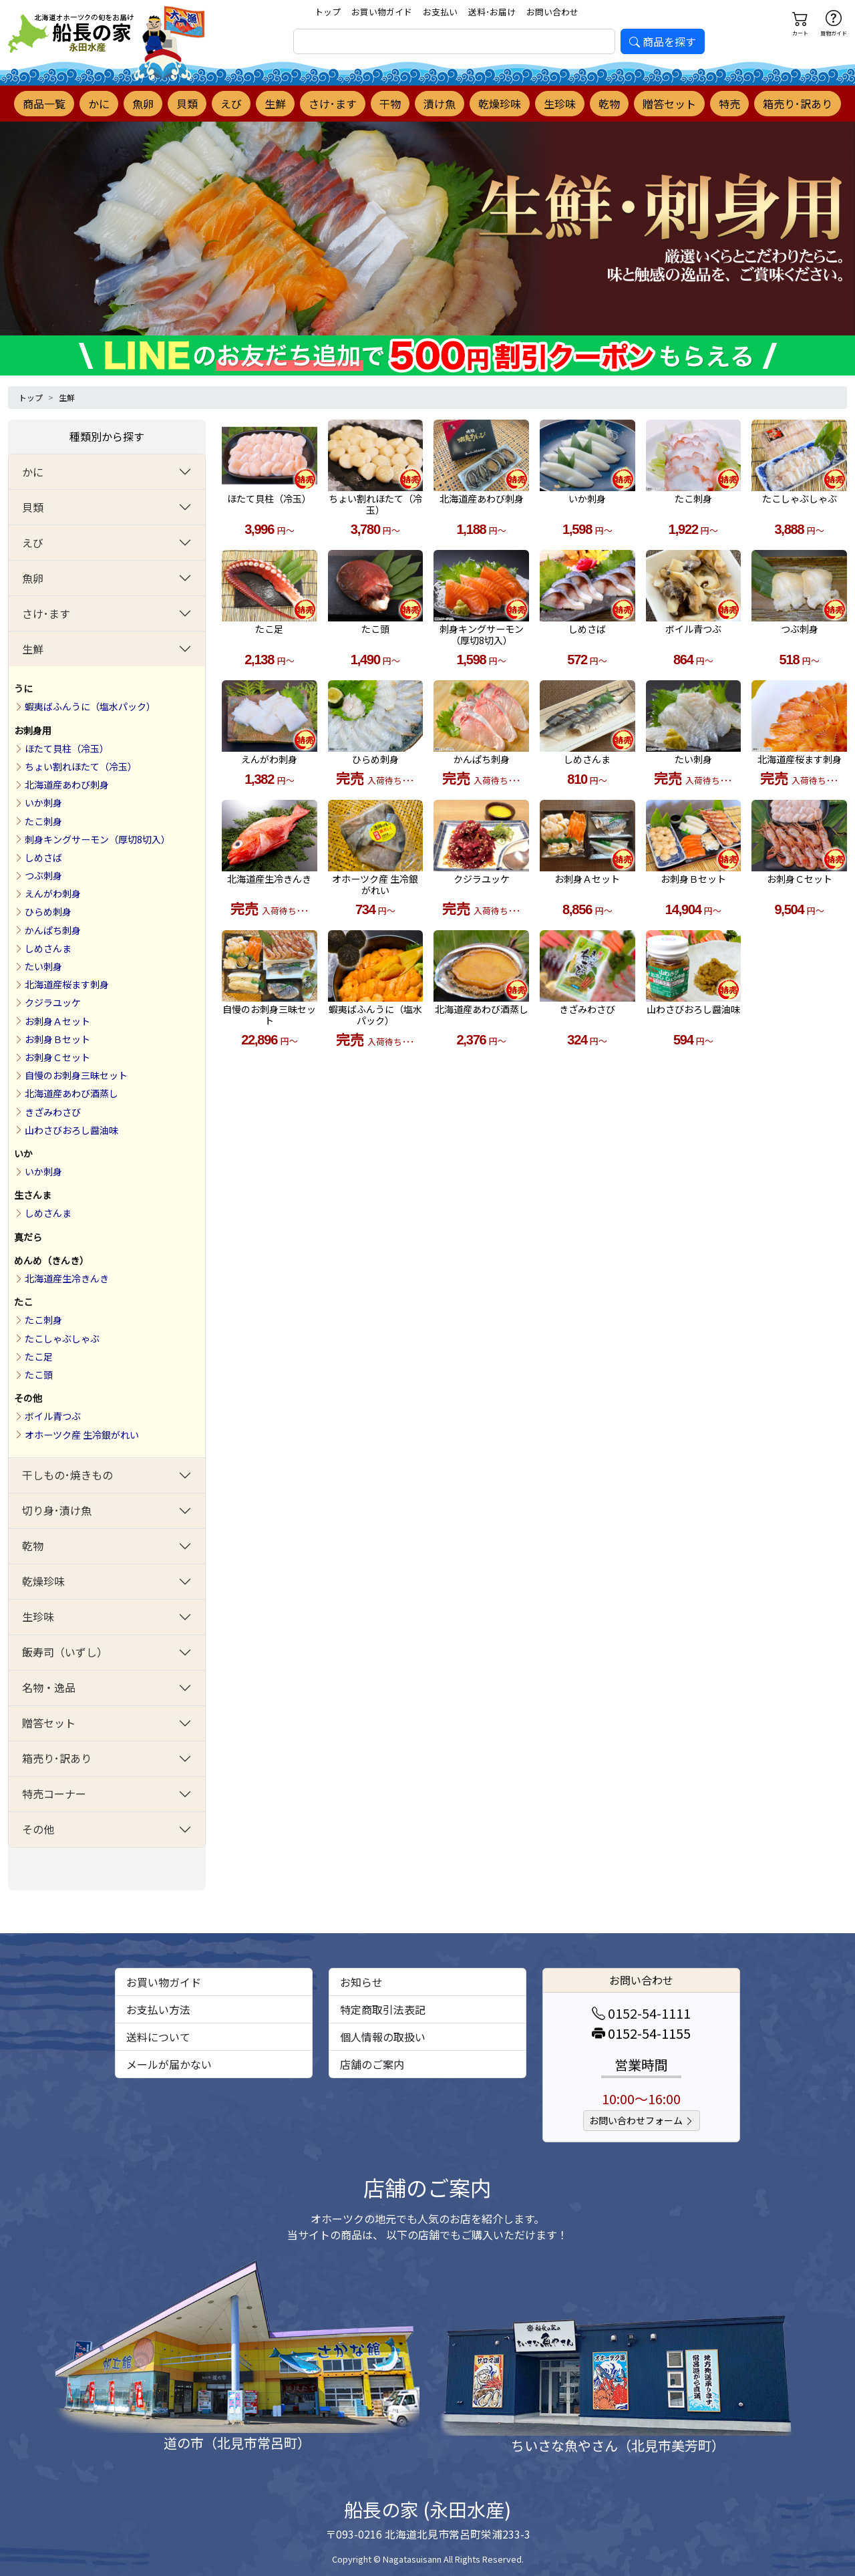  I want to click on ボイル青つぶ, so click(53, 1416).